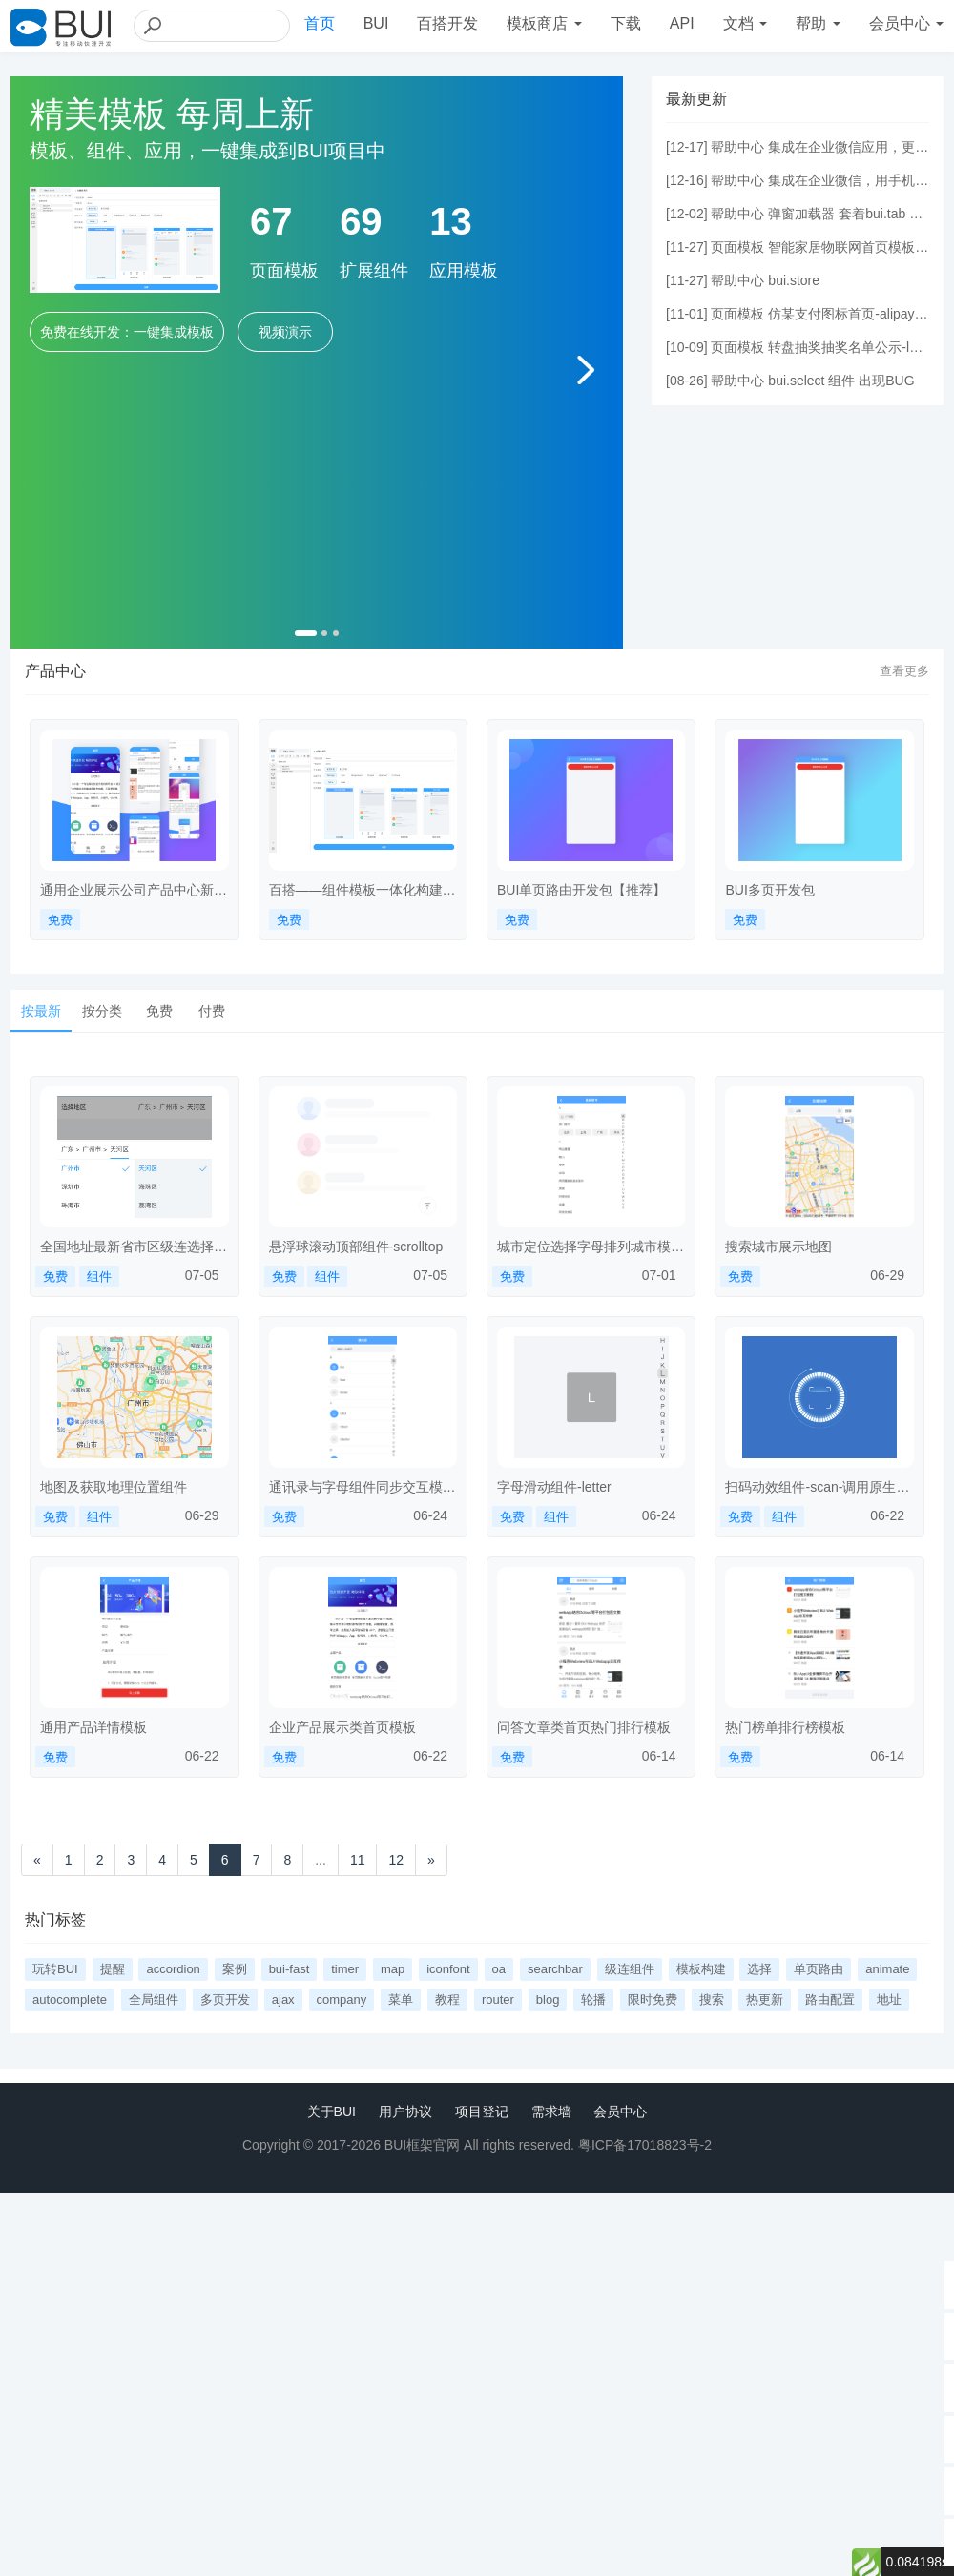  What do you see at coordinates (737, 147) in the screenshot?
I see `帮助中心` at bounding box center [737, 147].